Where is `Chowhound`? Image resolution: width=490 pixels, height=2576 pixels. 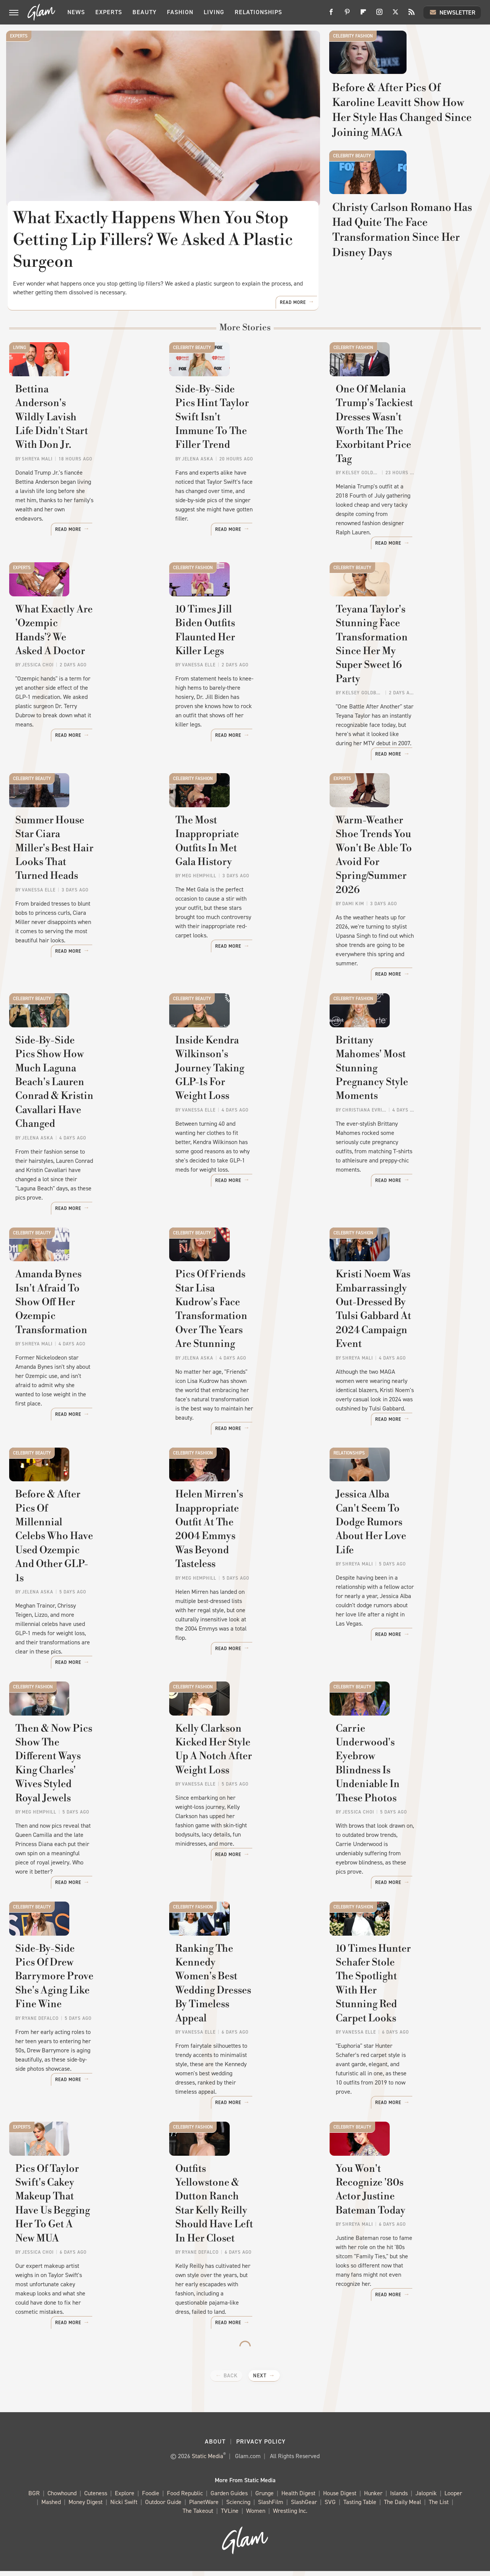 Chowhound is located at coordinates (62, 2498).